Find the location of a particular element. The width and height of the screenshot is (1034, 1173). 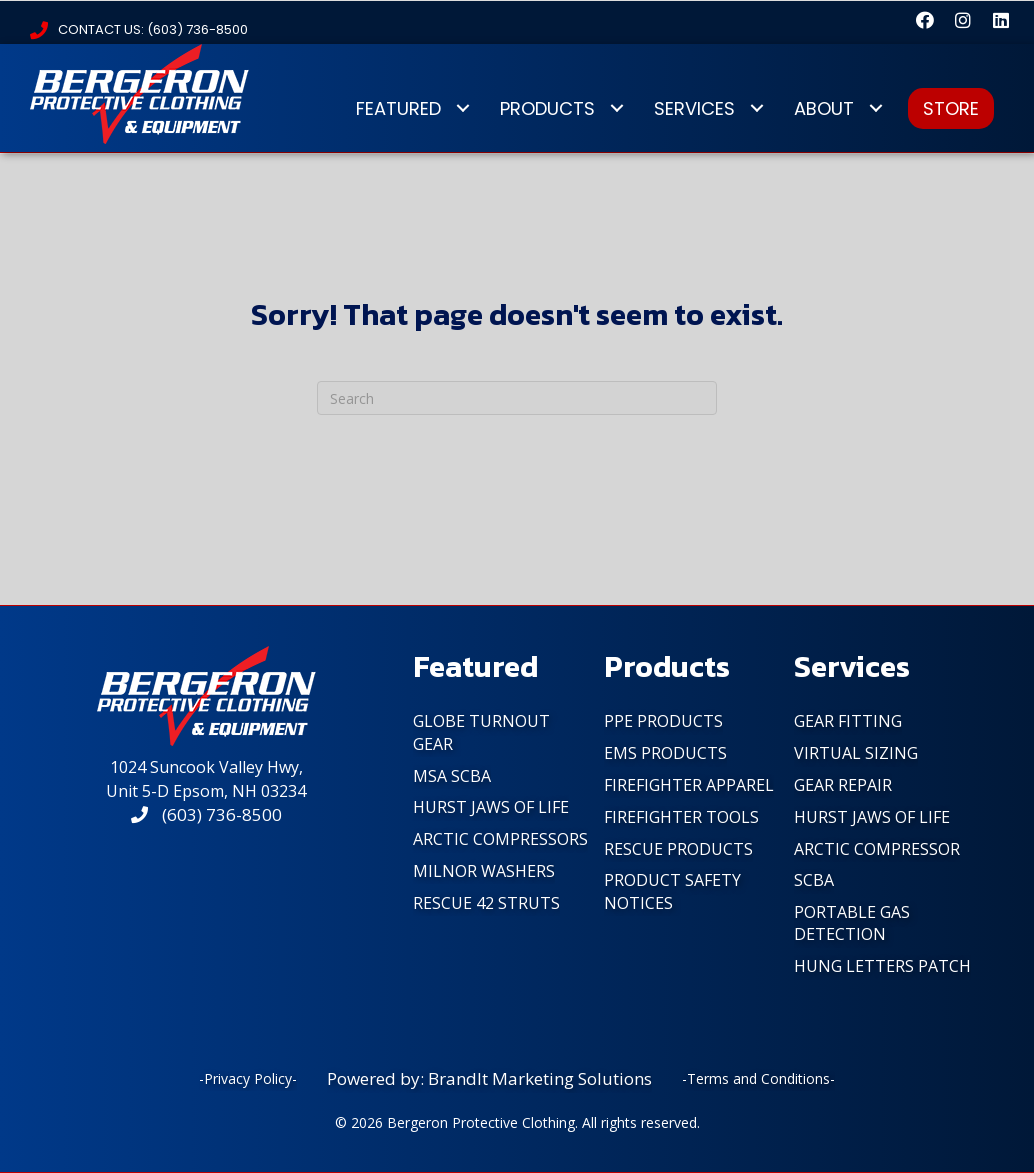

PRODUCT SAFETY NOTICES is located at coordinates (672, 891).